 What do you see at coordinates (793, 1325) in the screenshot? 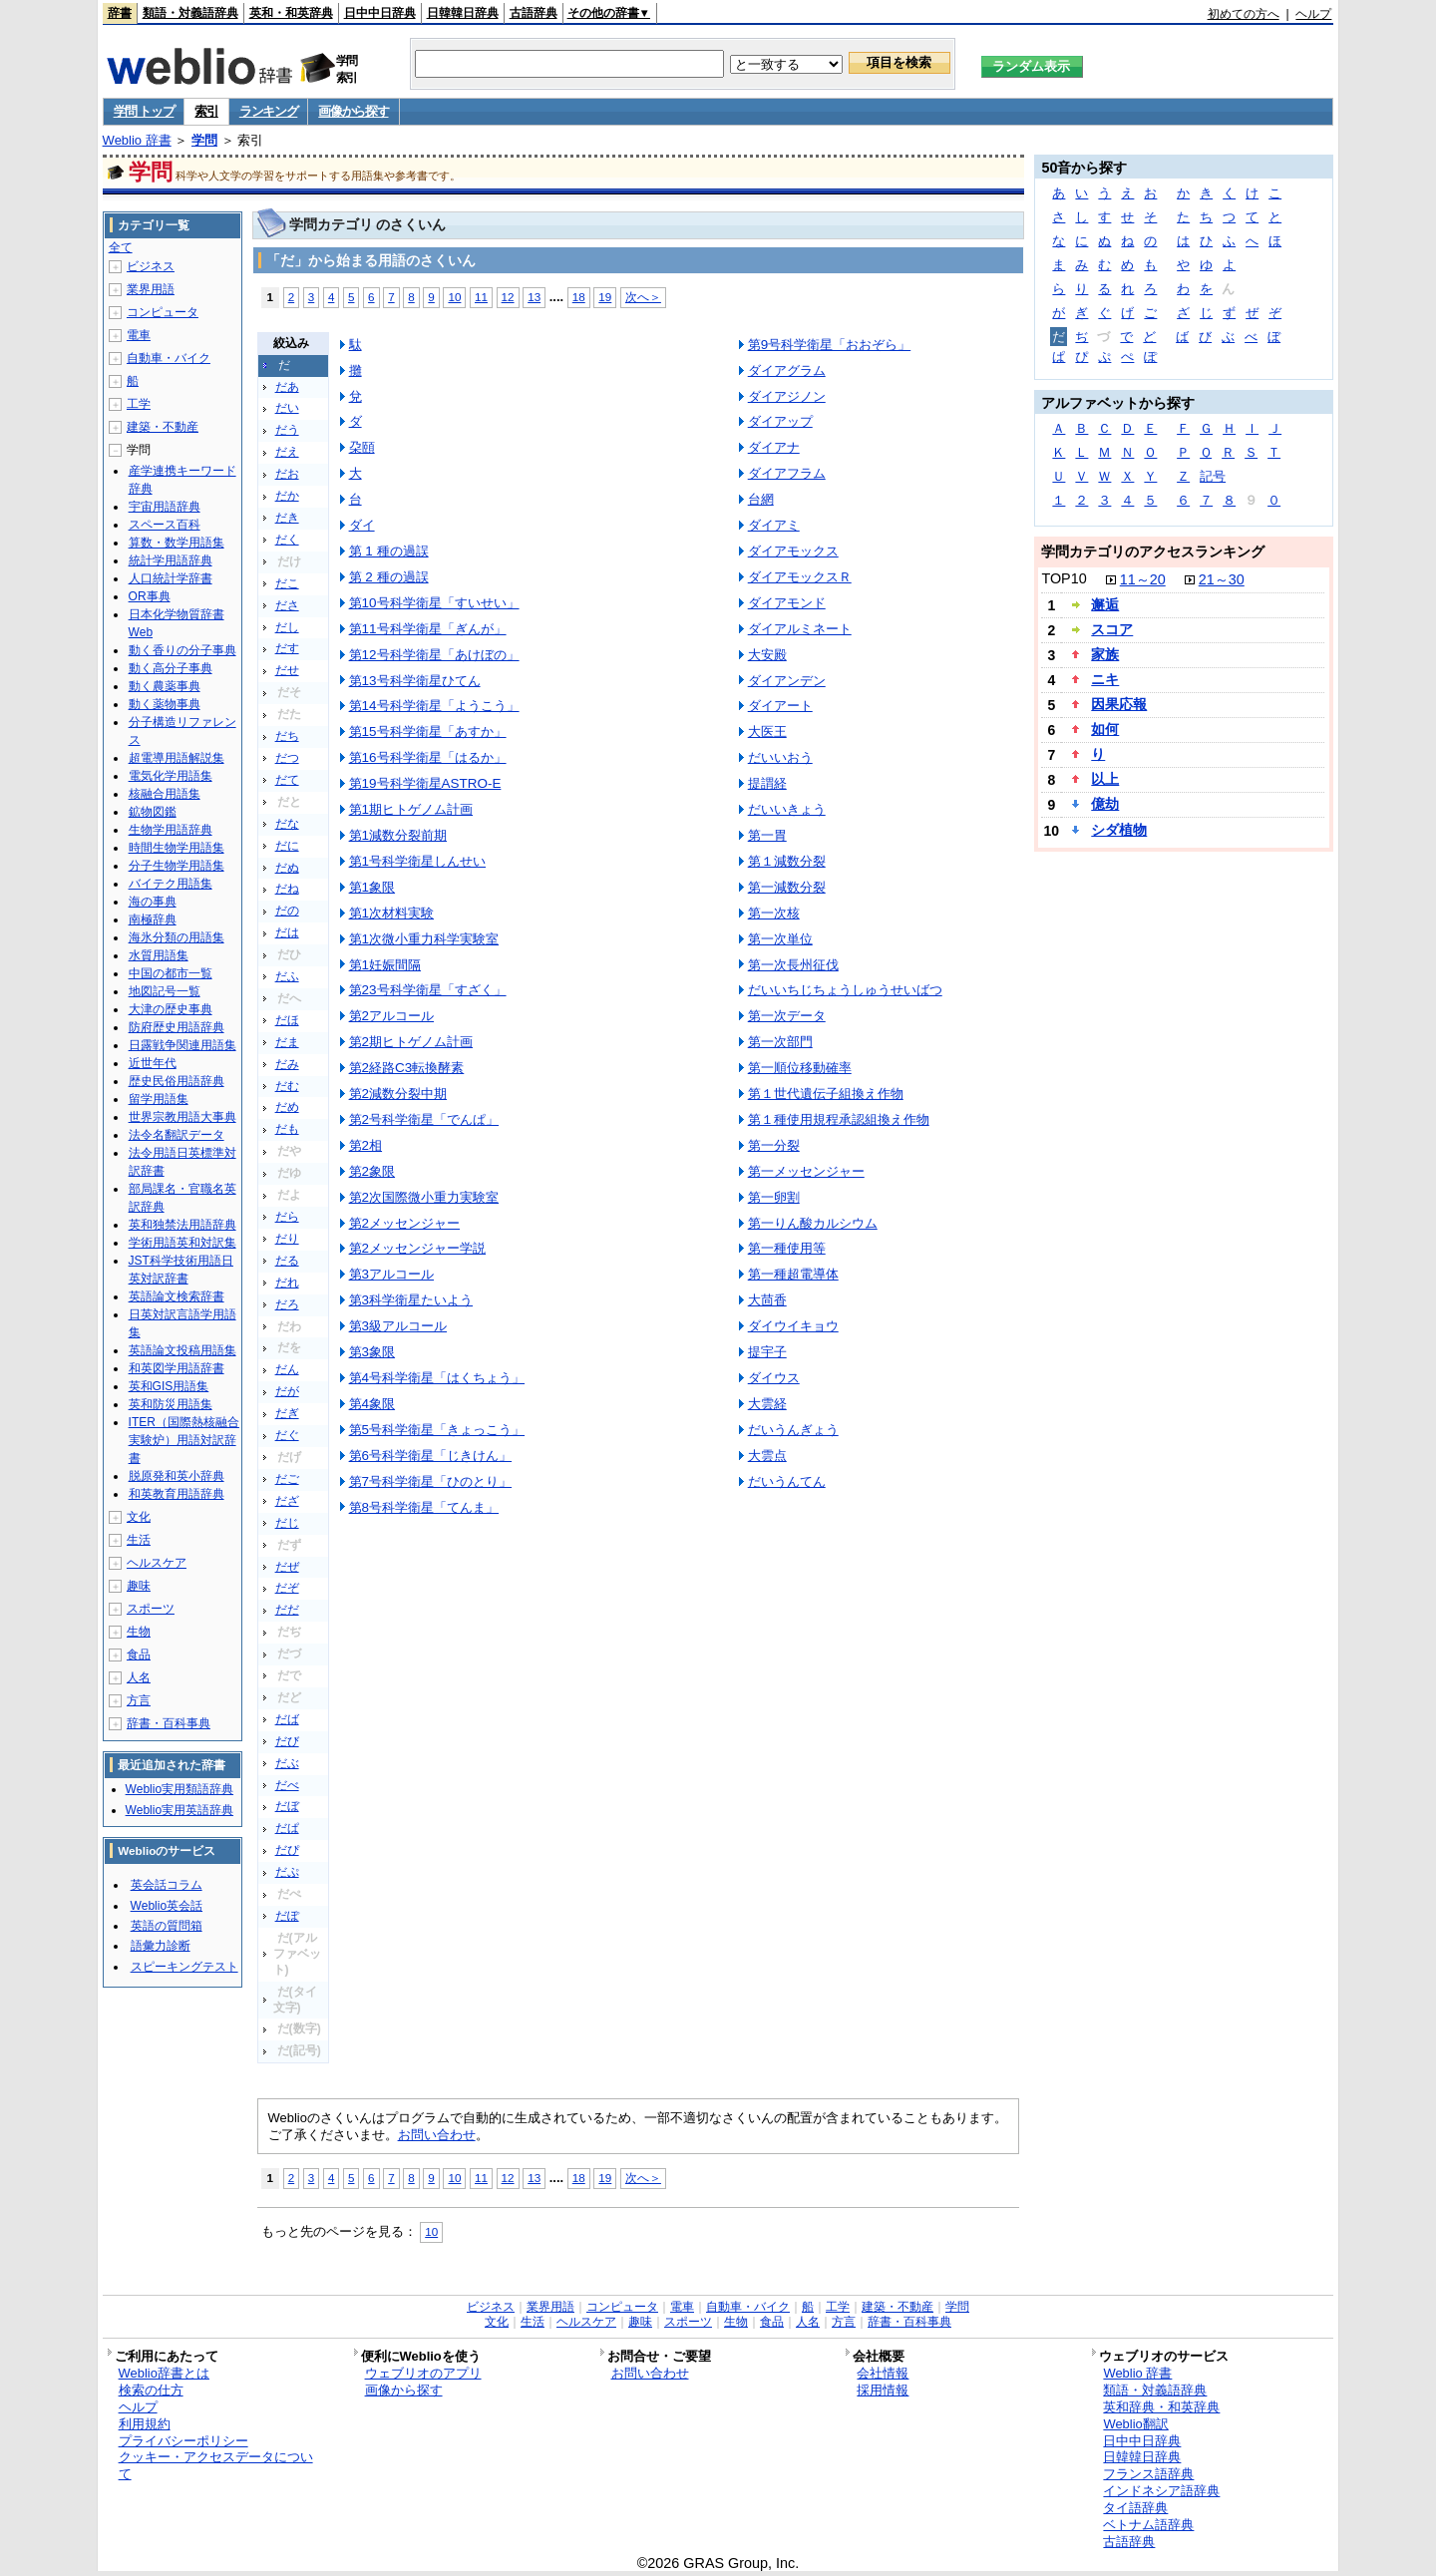
I see `ダイウイキョウ` at bounding box center [793, 1325].